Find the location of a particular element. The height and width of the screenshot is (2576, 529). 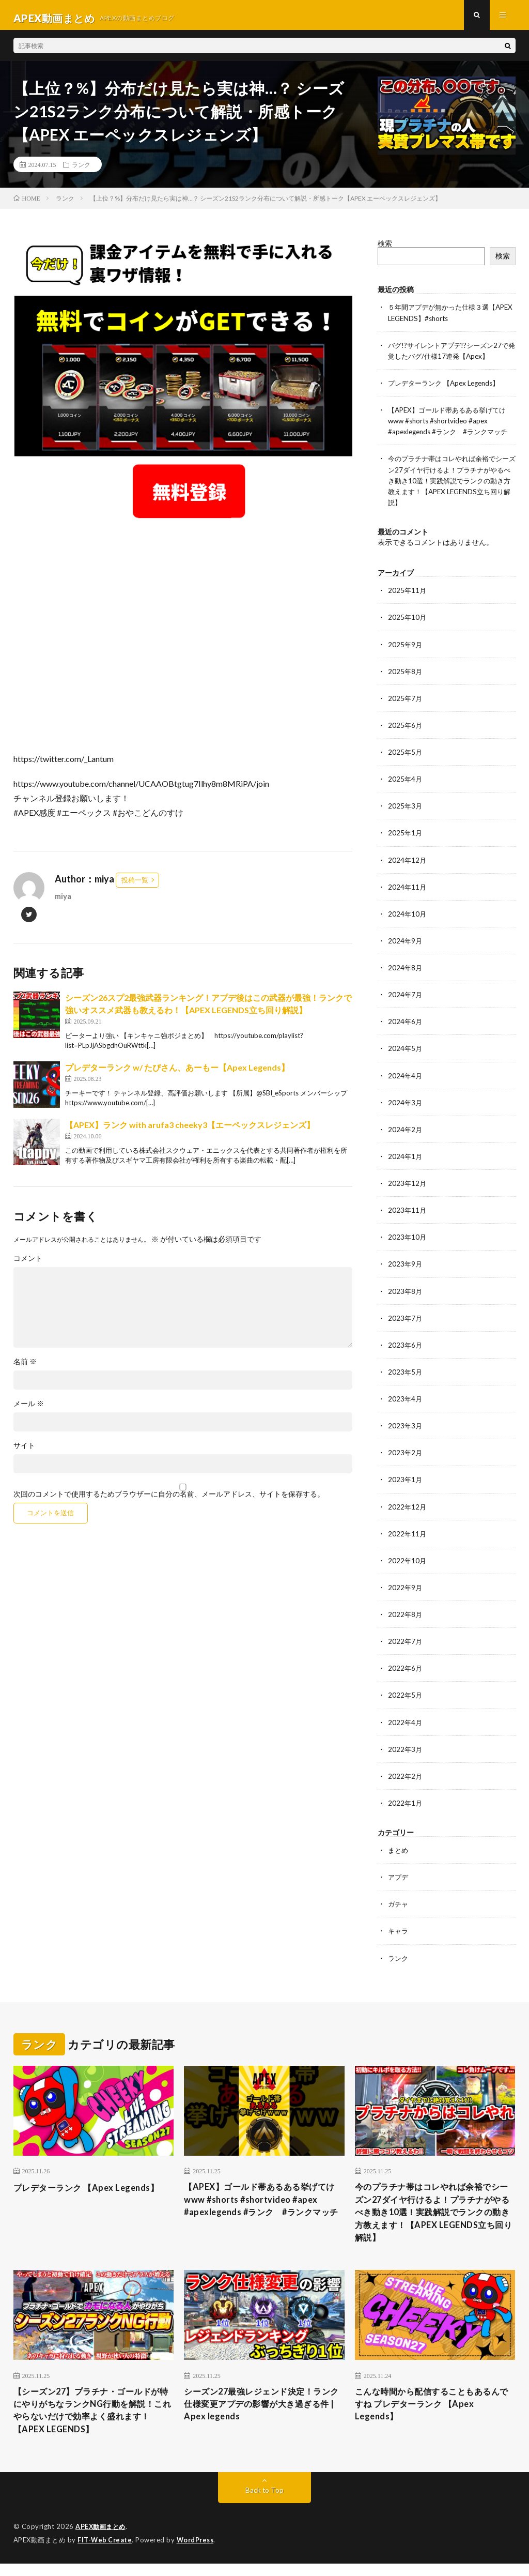

プレデターランク w/ たぴさん、あーもー【Apex Legends】 is located at coordinates (177, 1073).